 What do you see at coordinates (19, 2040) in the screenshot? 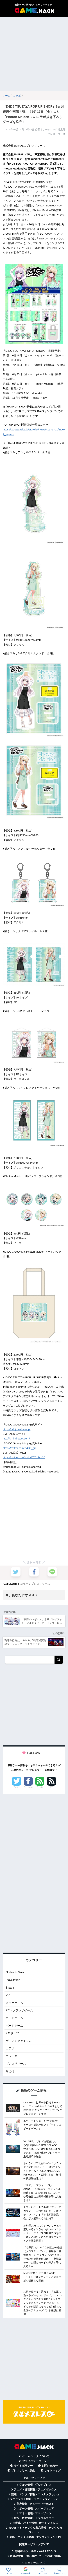
I see `ゲーミングアイテム` at bounding box center [19, 2040].